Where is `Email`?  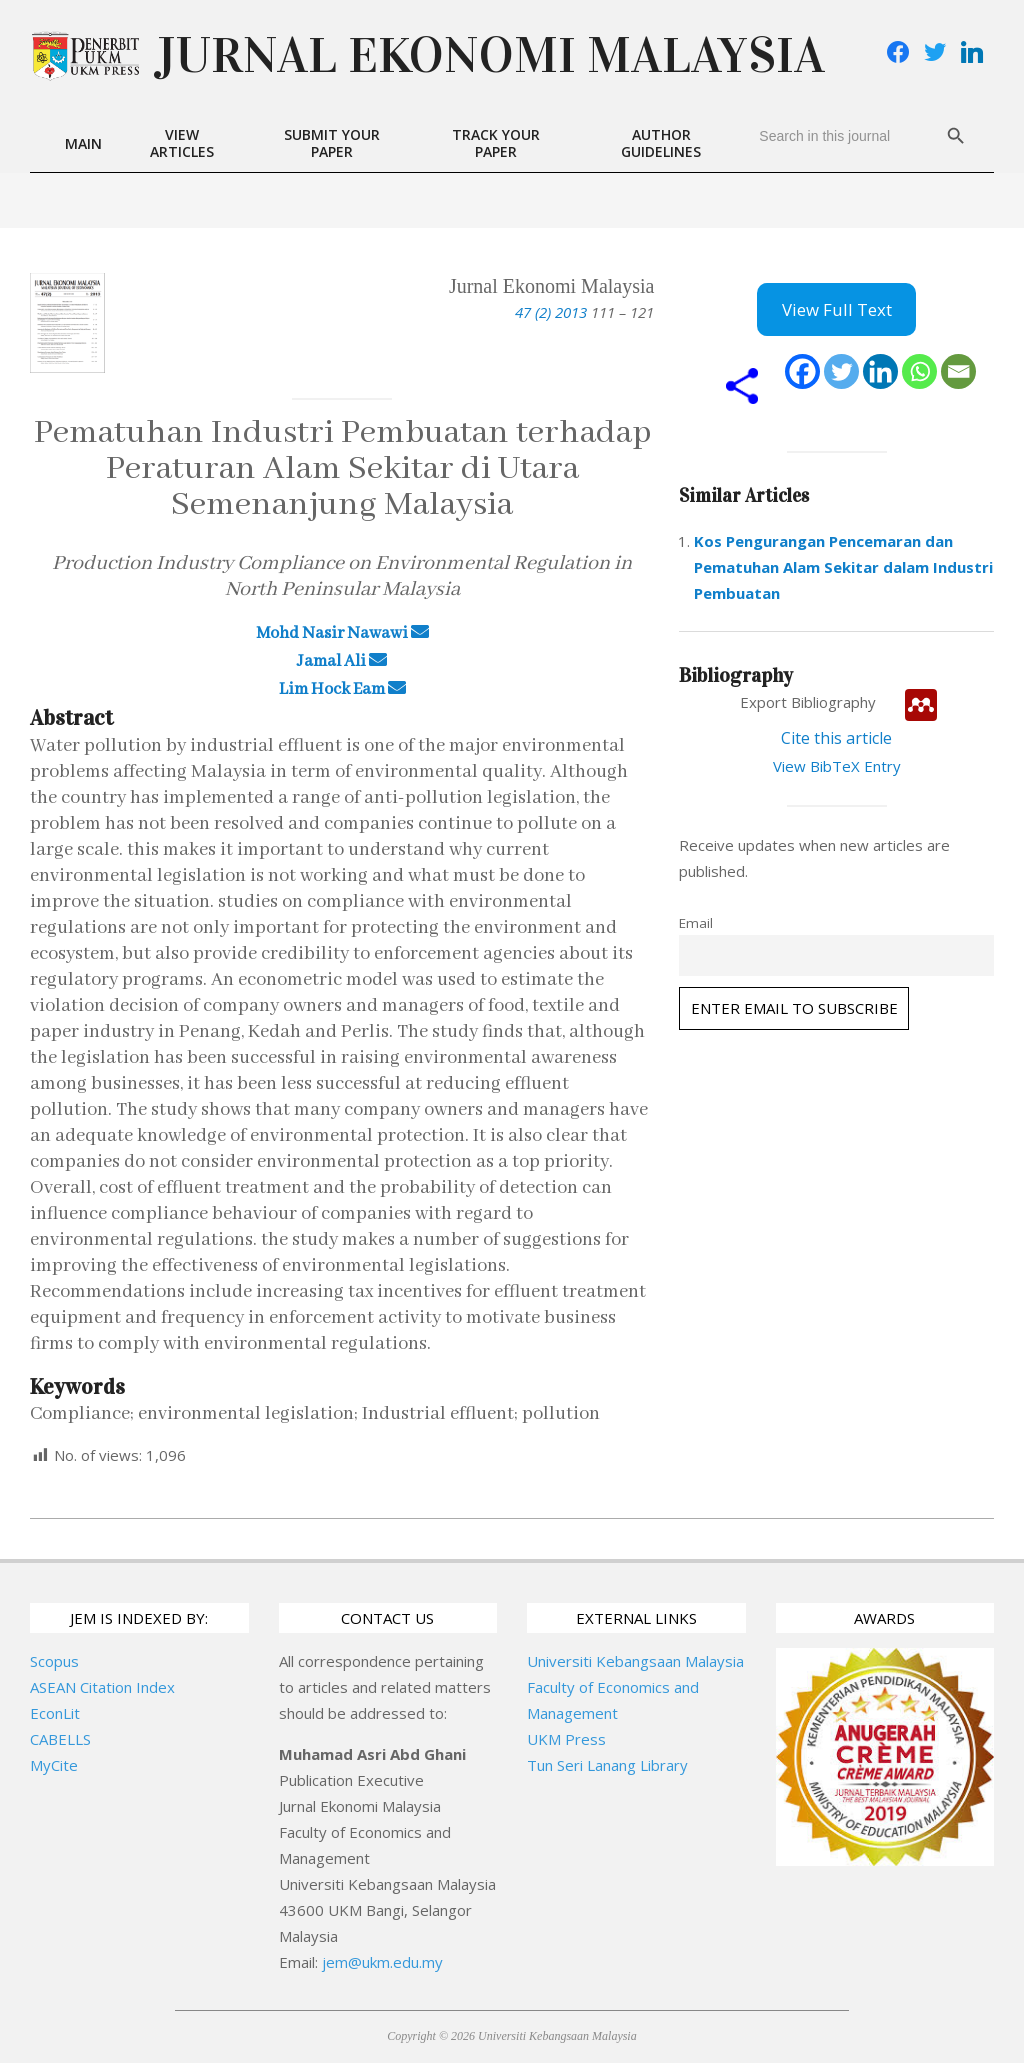 Email is located at coordinates (696, 923).